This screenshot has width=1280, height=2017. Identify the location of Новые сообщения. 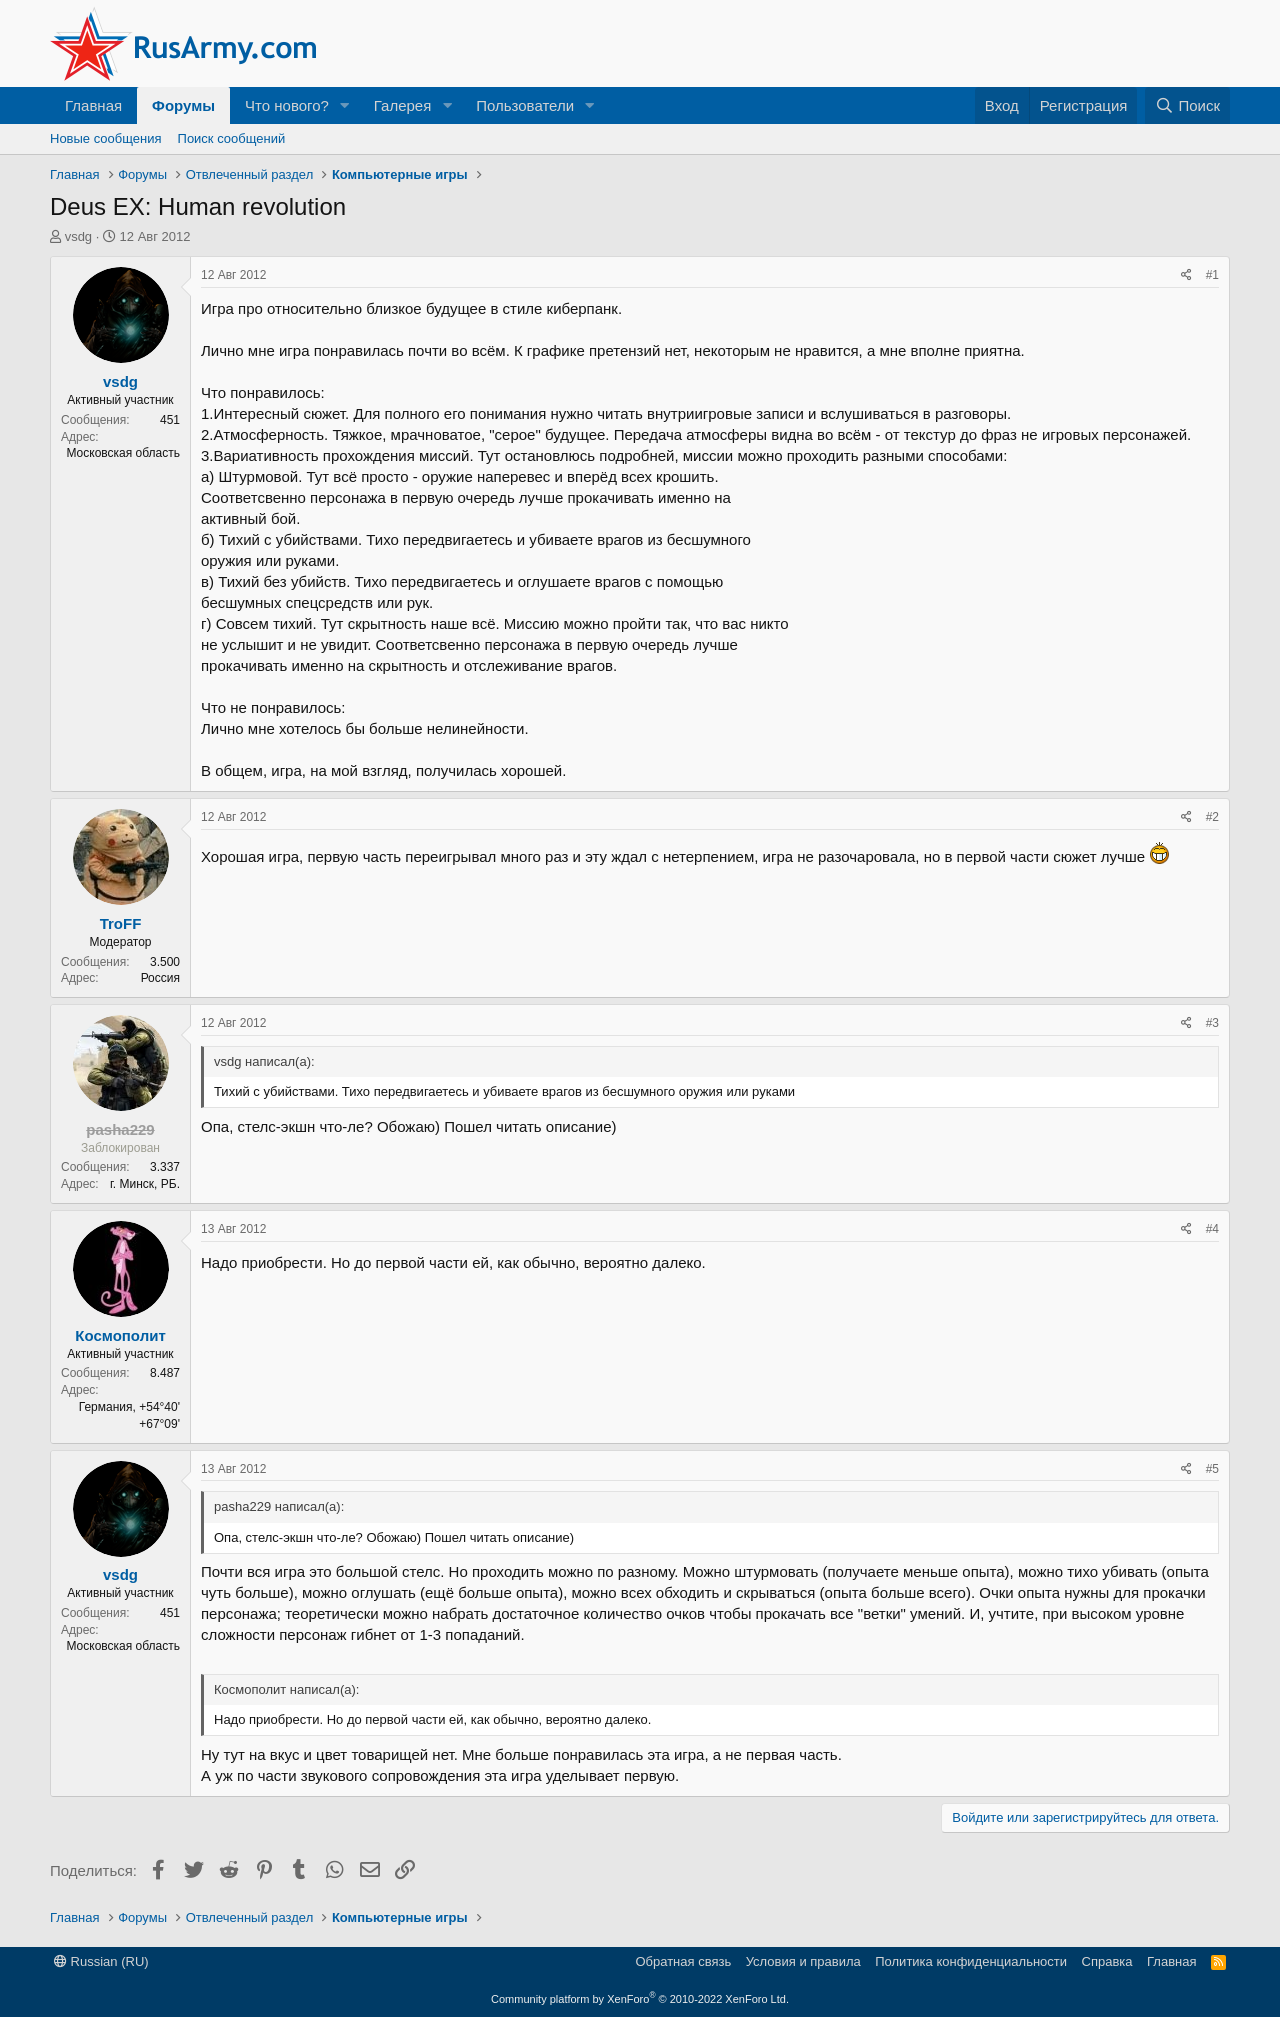
(106, 138).